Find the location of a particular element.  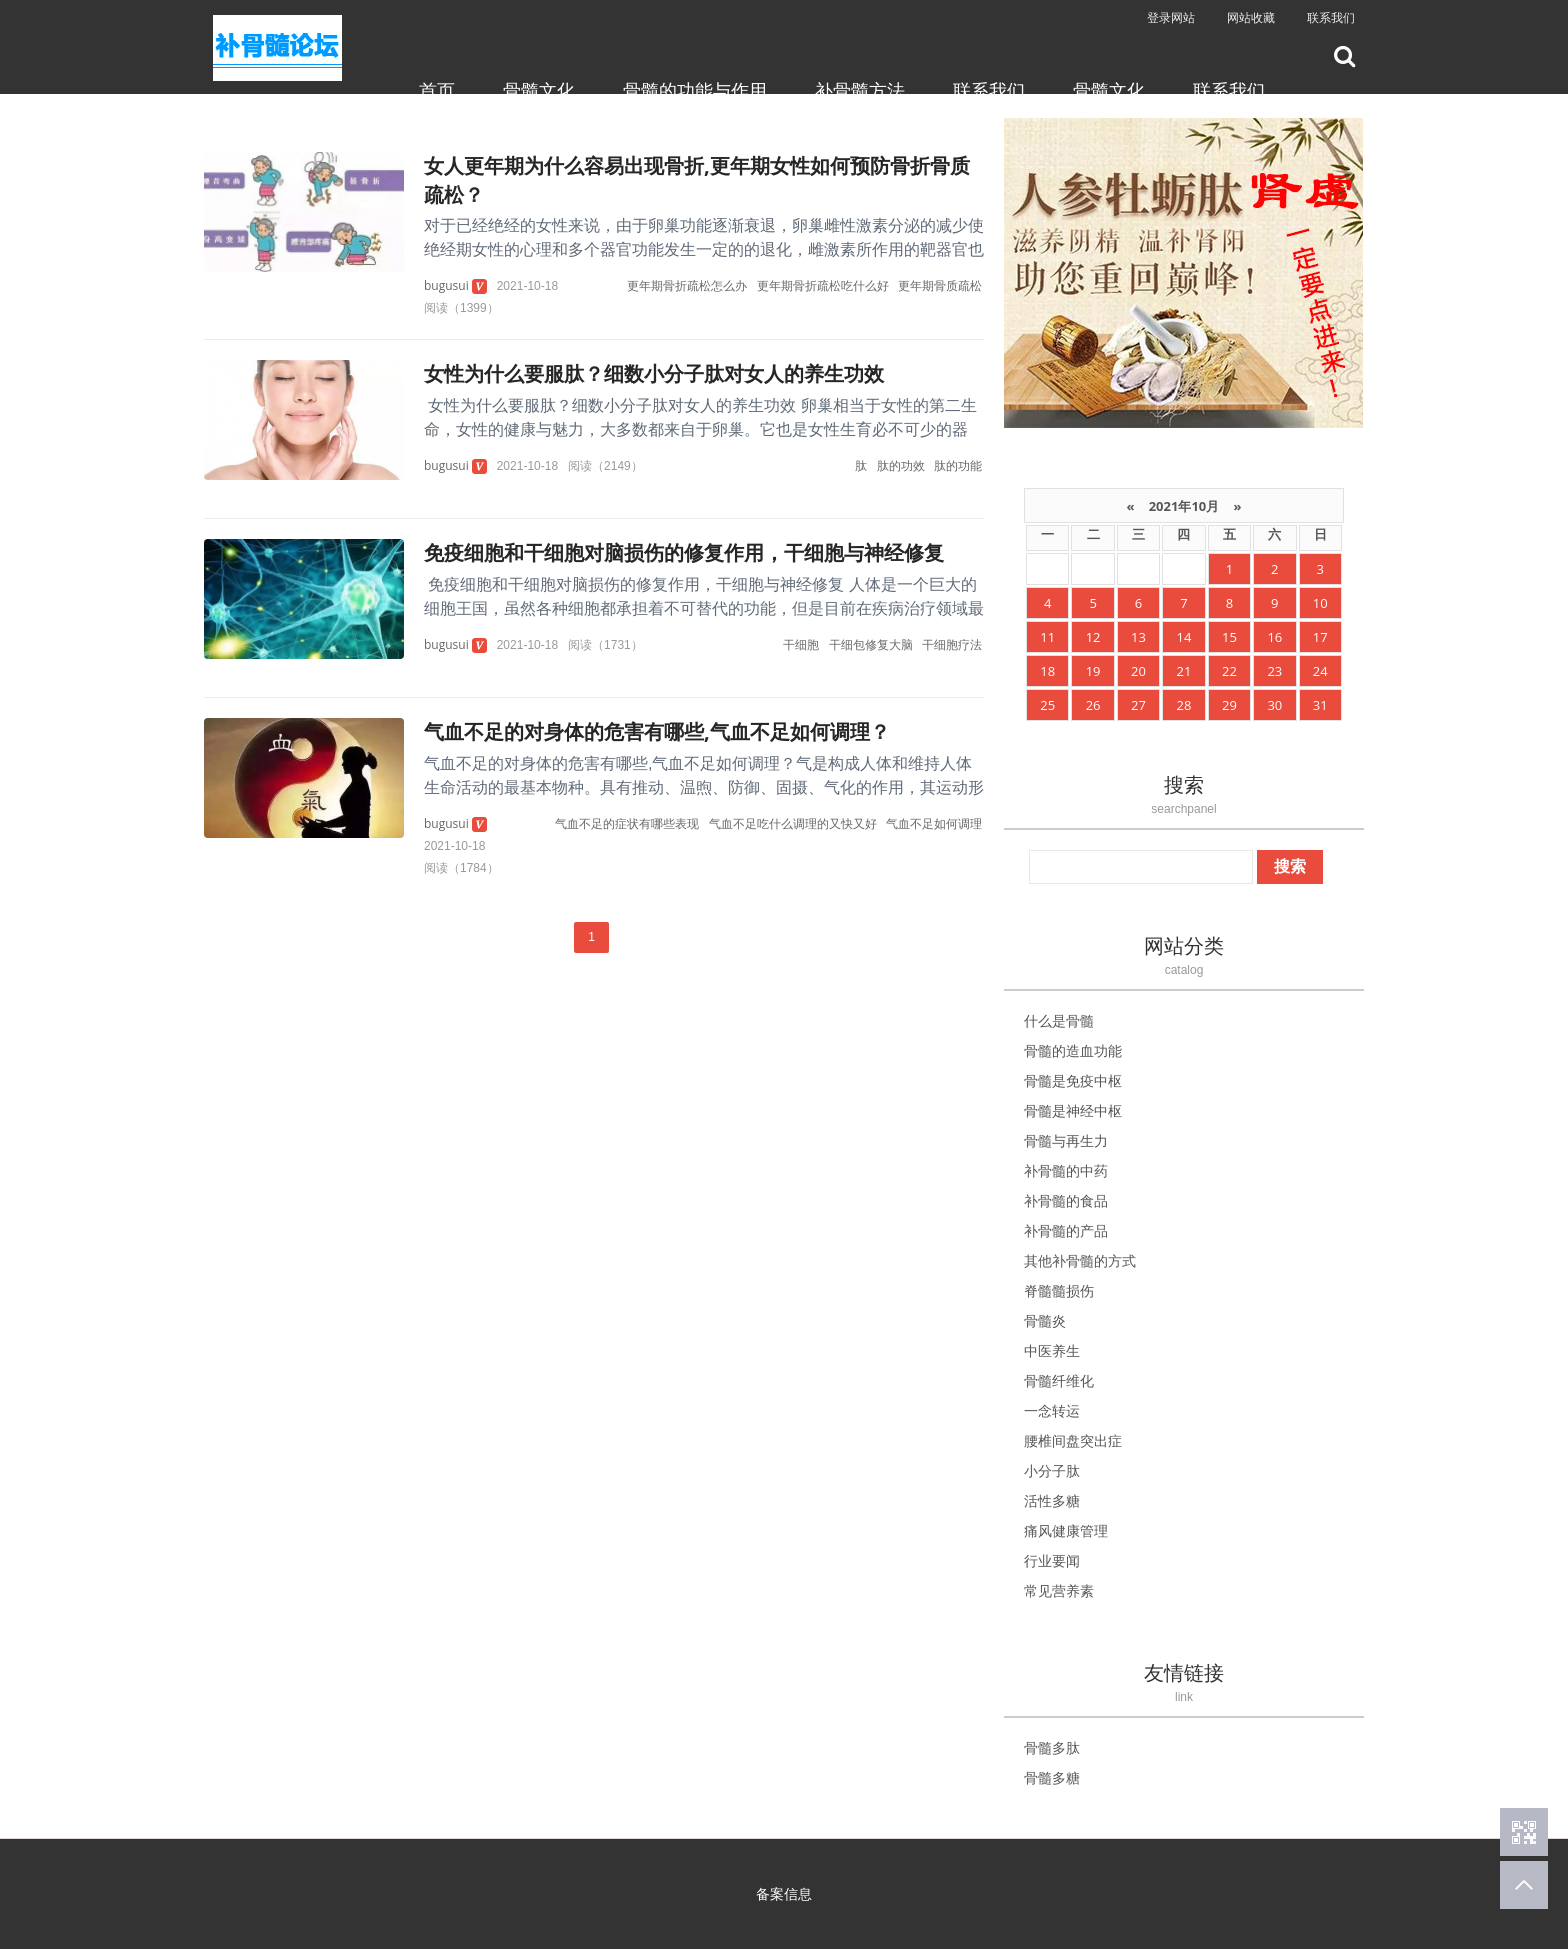

26 is located at coordinates (1093, 705).